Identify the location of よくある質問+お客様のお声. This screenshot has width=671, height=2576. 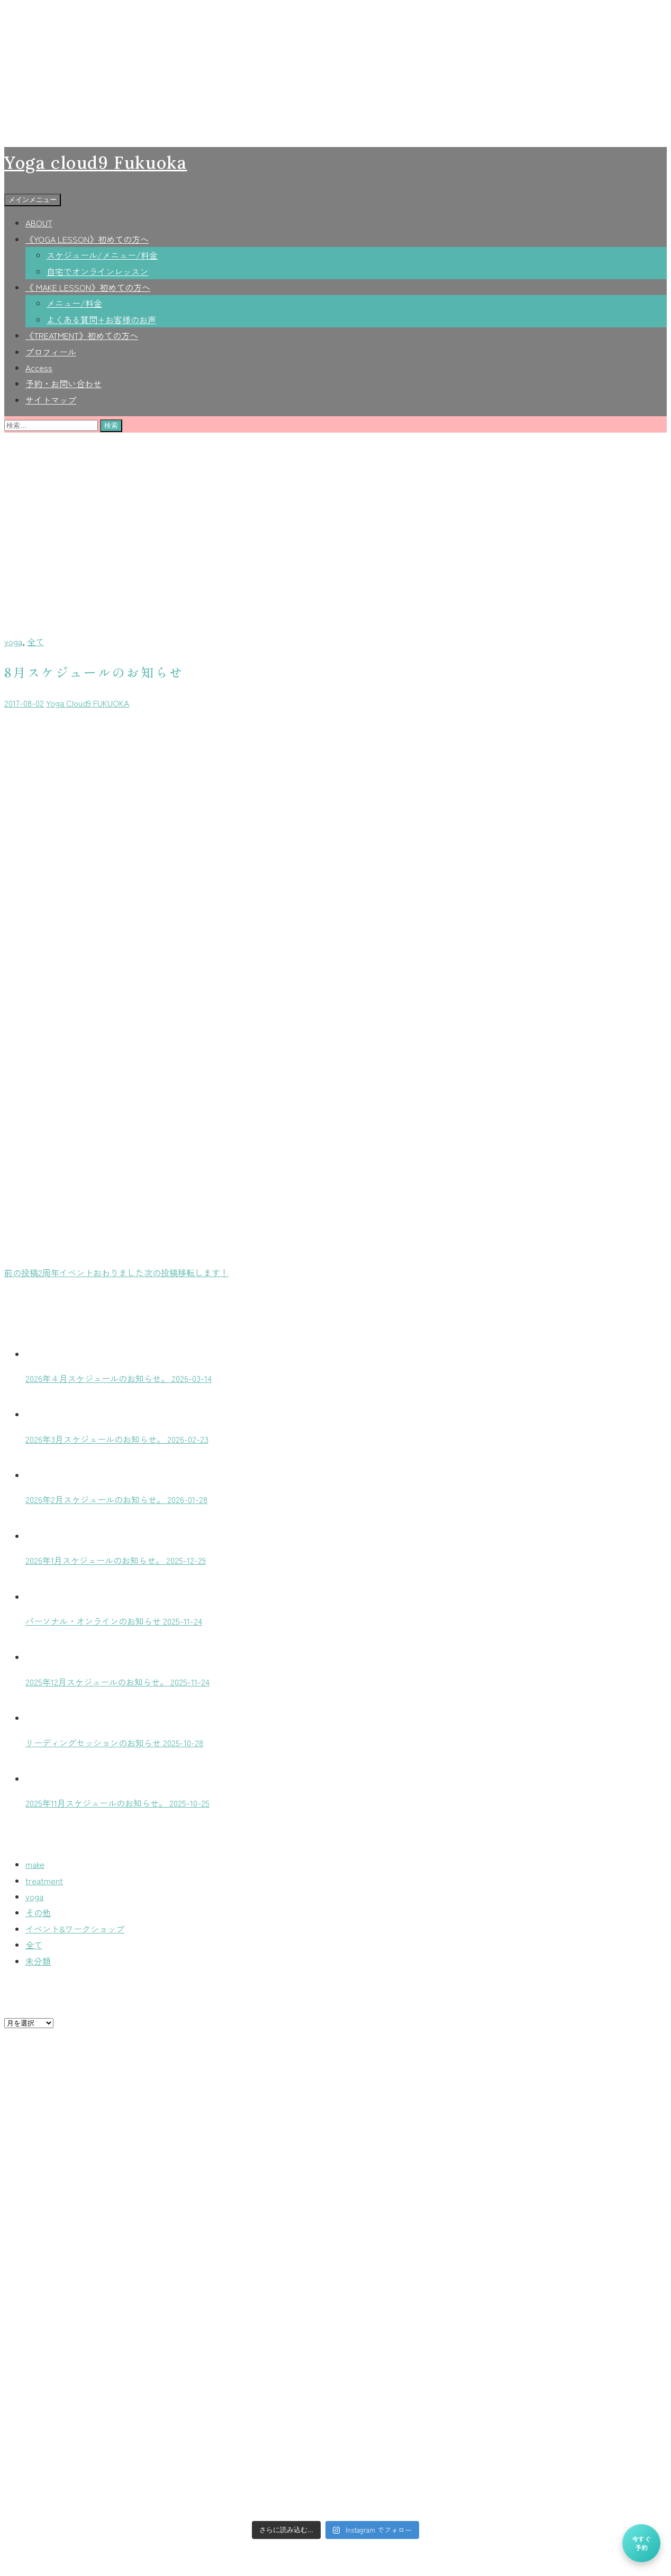
(101, 319).